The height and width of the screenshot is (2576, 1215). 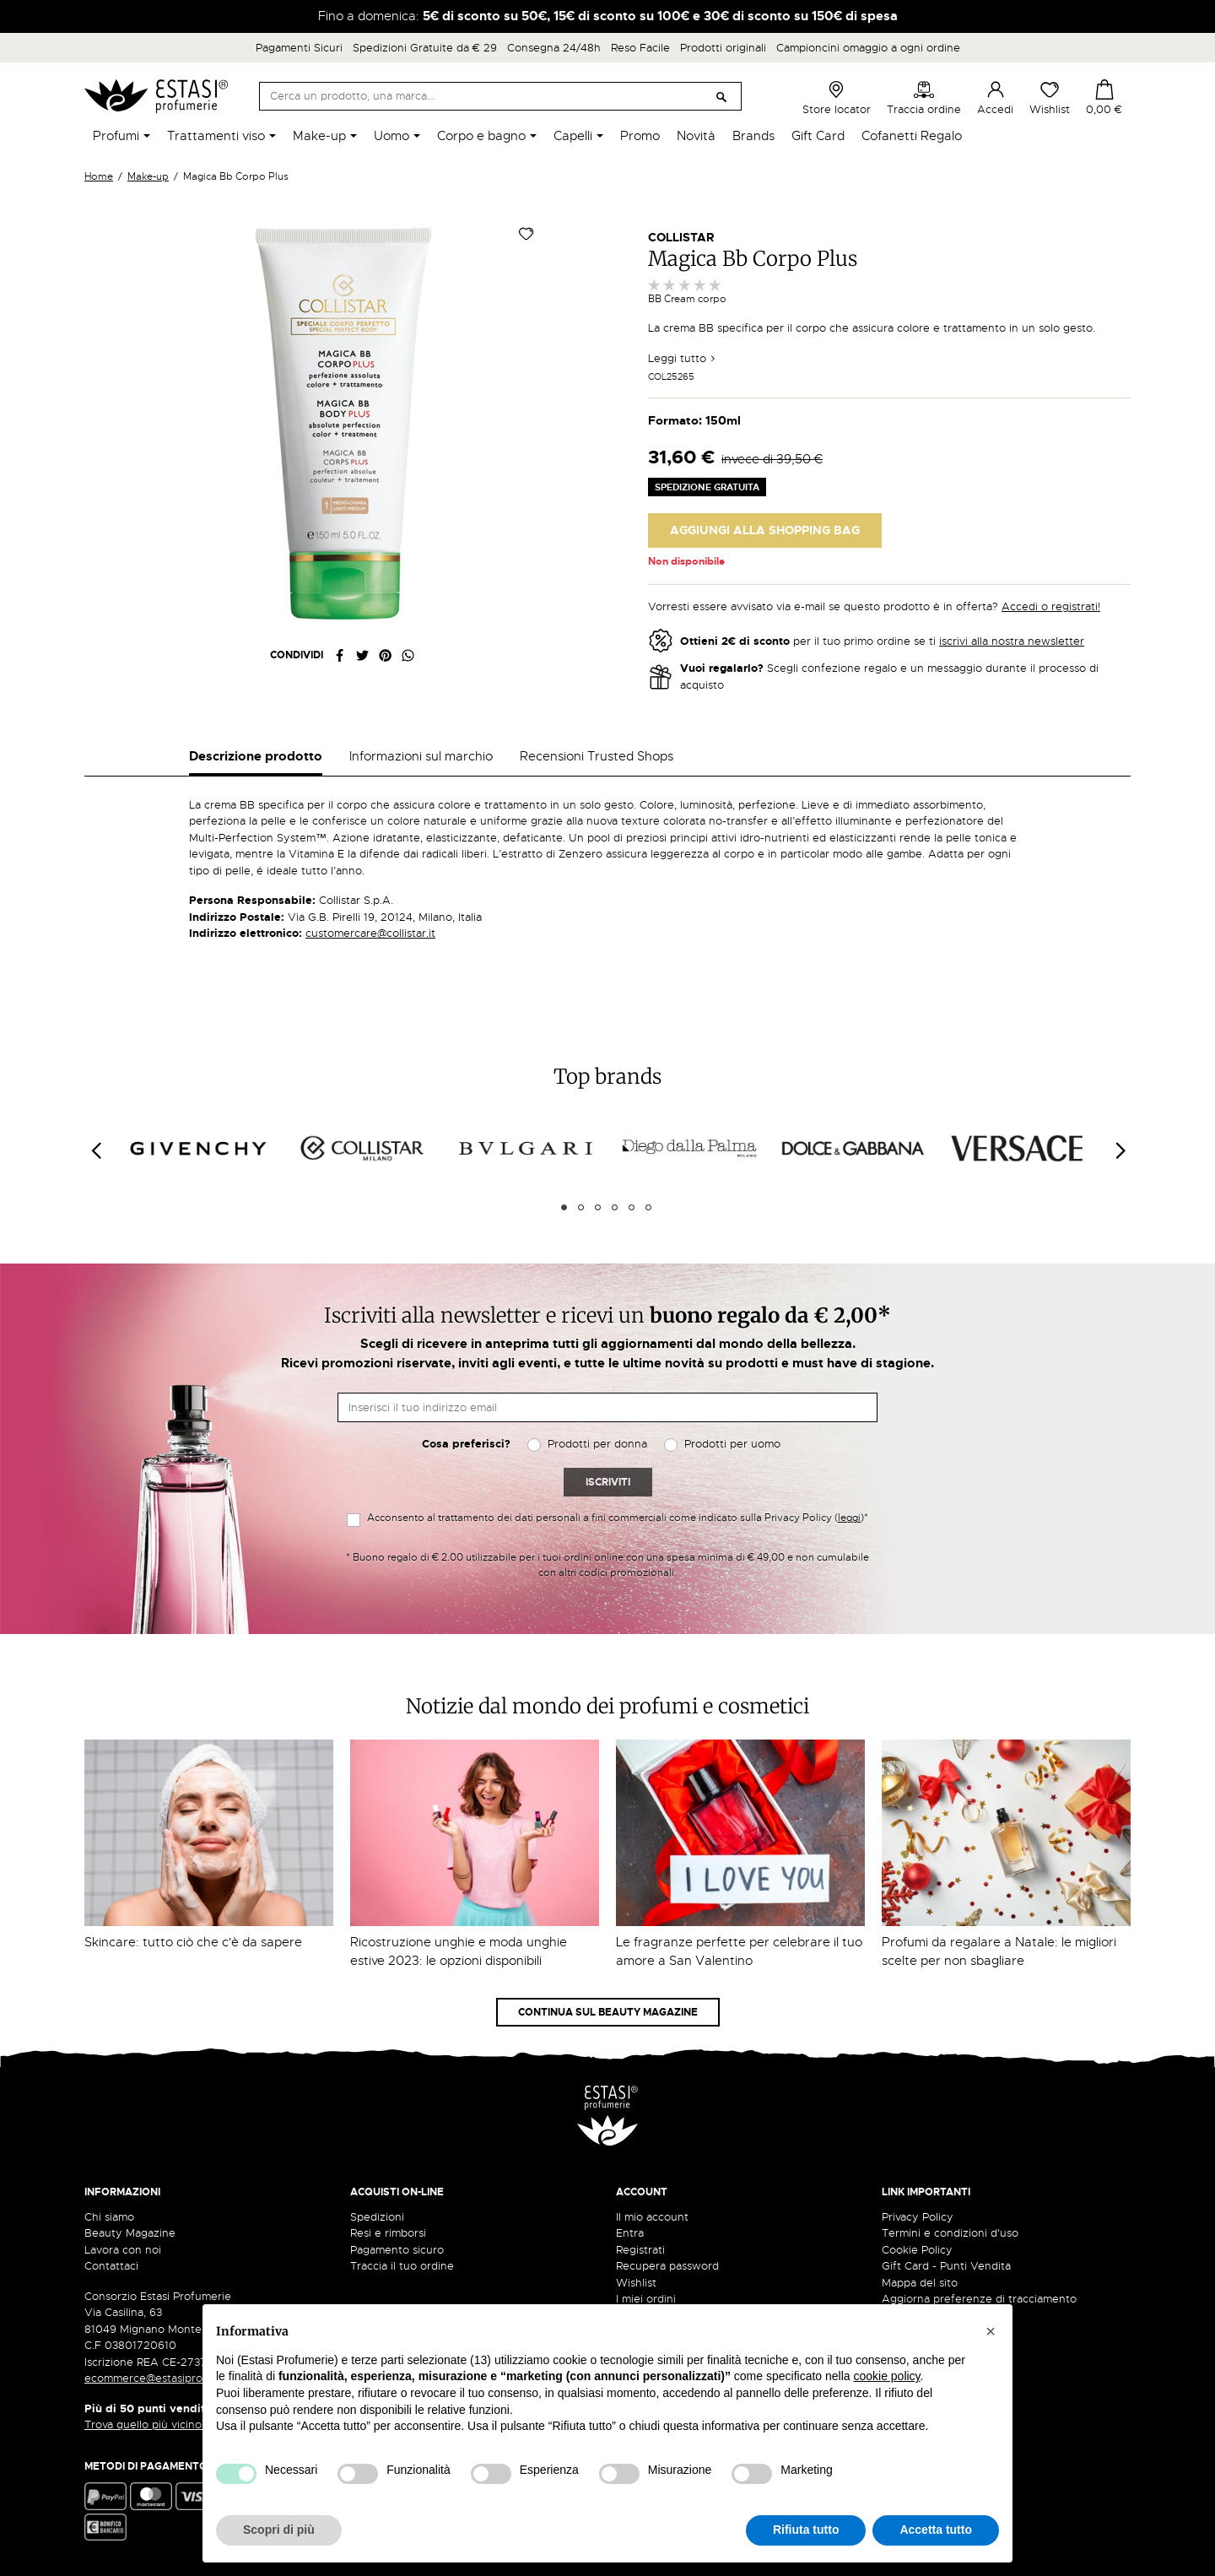 I want to click on Trova quello più vicino a te, so click(x=159, y=2424).